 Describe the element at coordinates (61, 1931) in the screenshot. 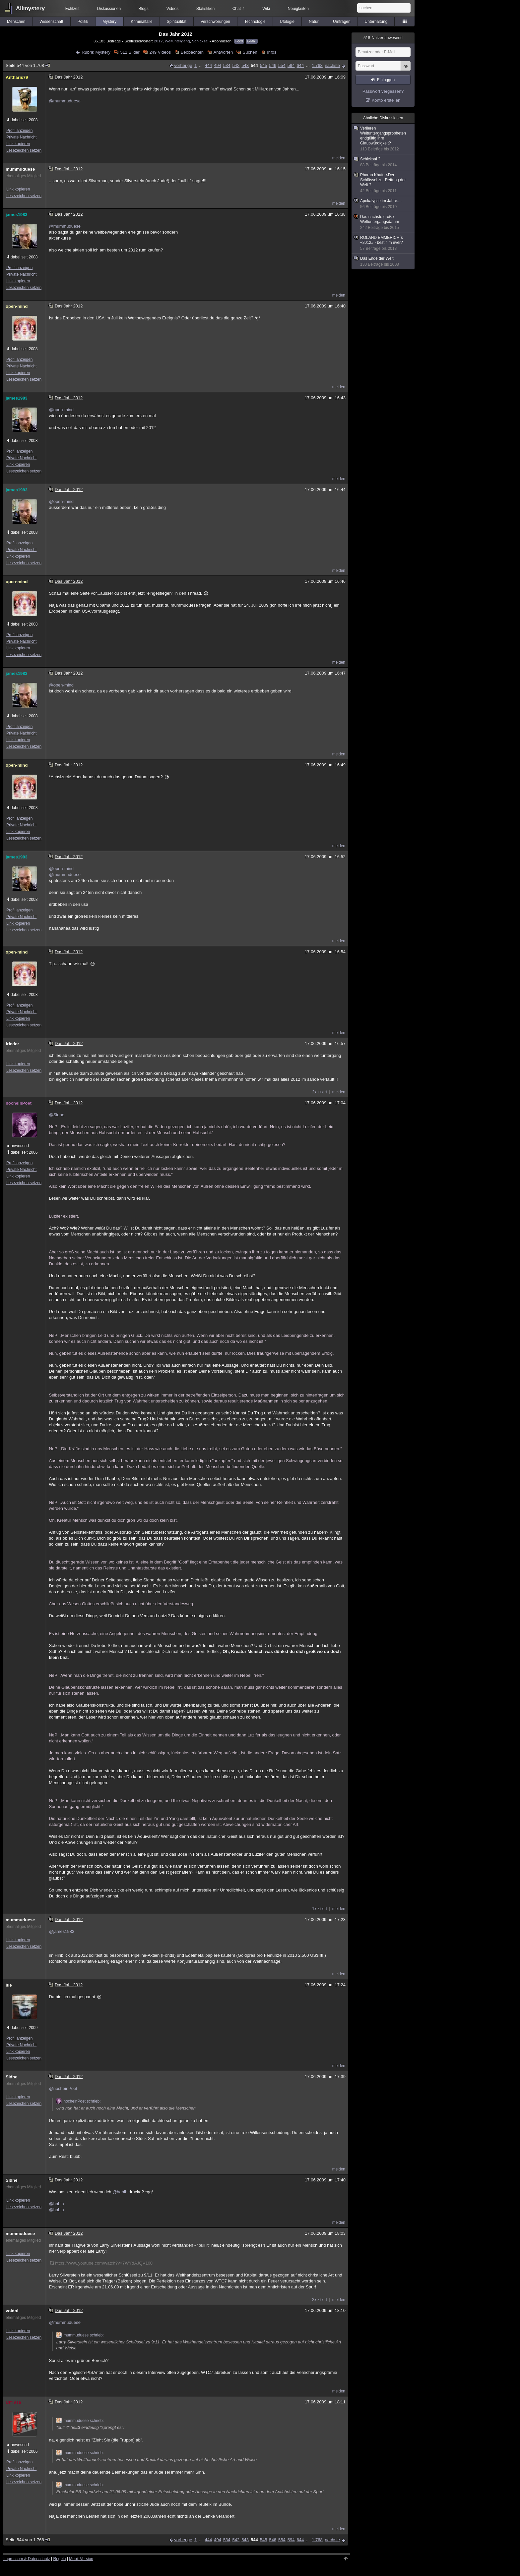

I see `@james1983` at that location.